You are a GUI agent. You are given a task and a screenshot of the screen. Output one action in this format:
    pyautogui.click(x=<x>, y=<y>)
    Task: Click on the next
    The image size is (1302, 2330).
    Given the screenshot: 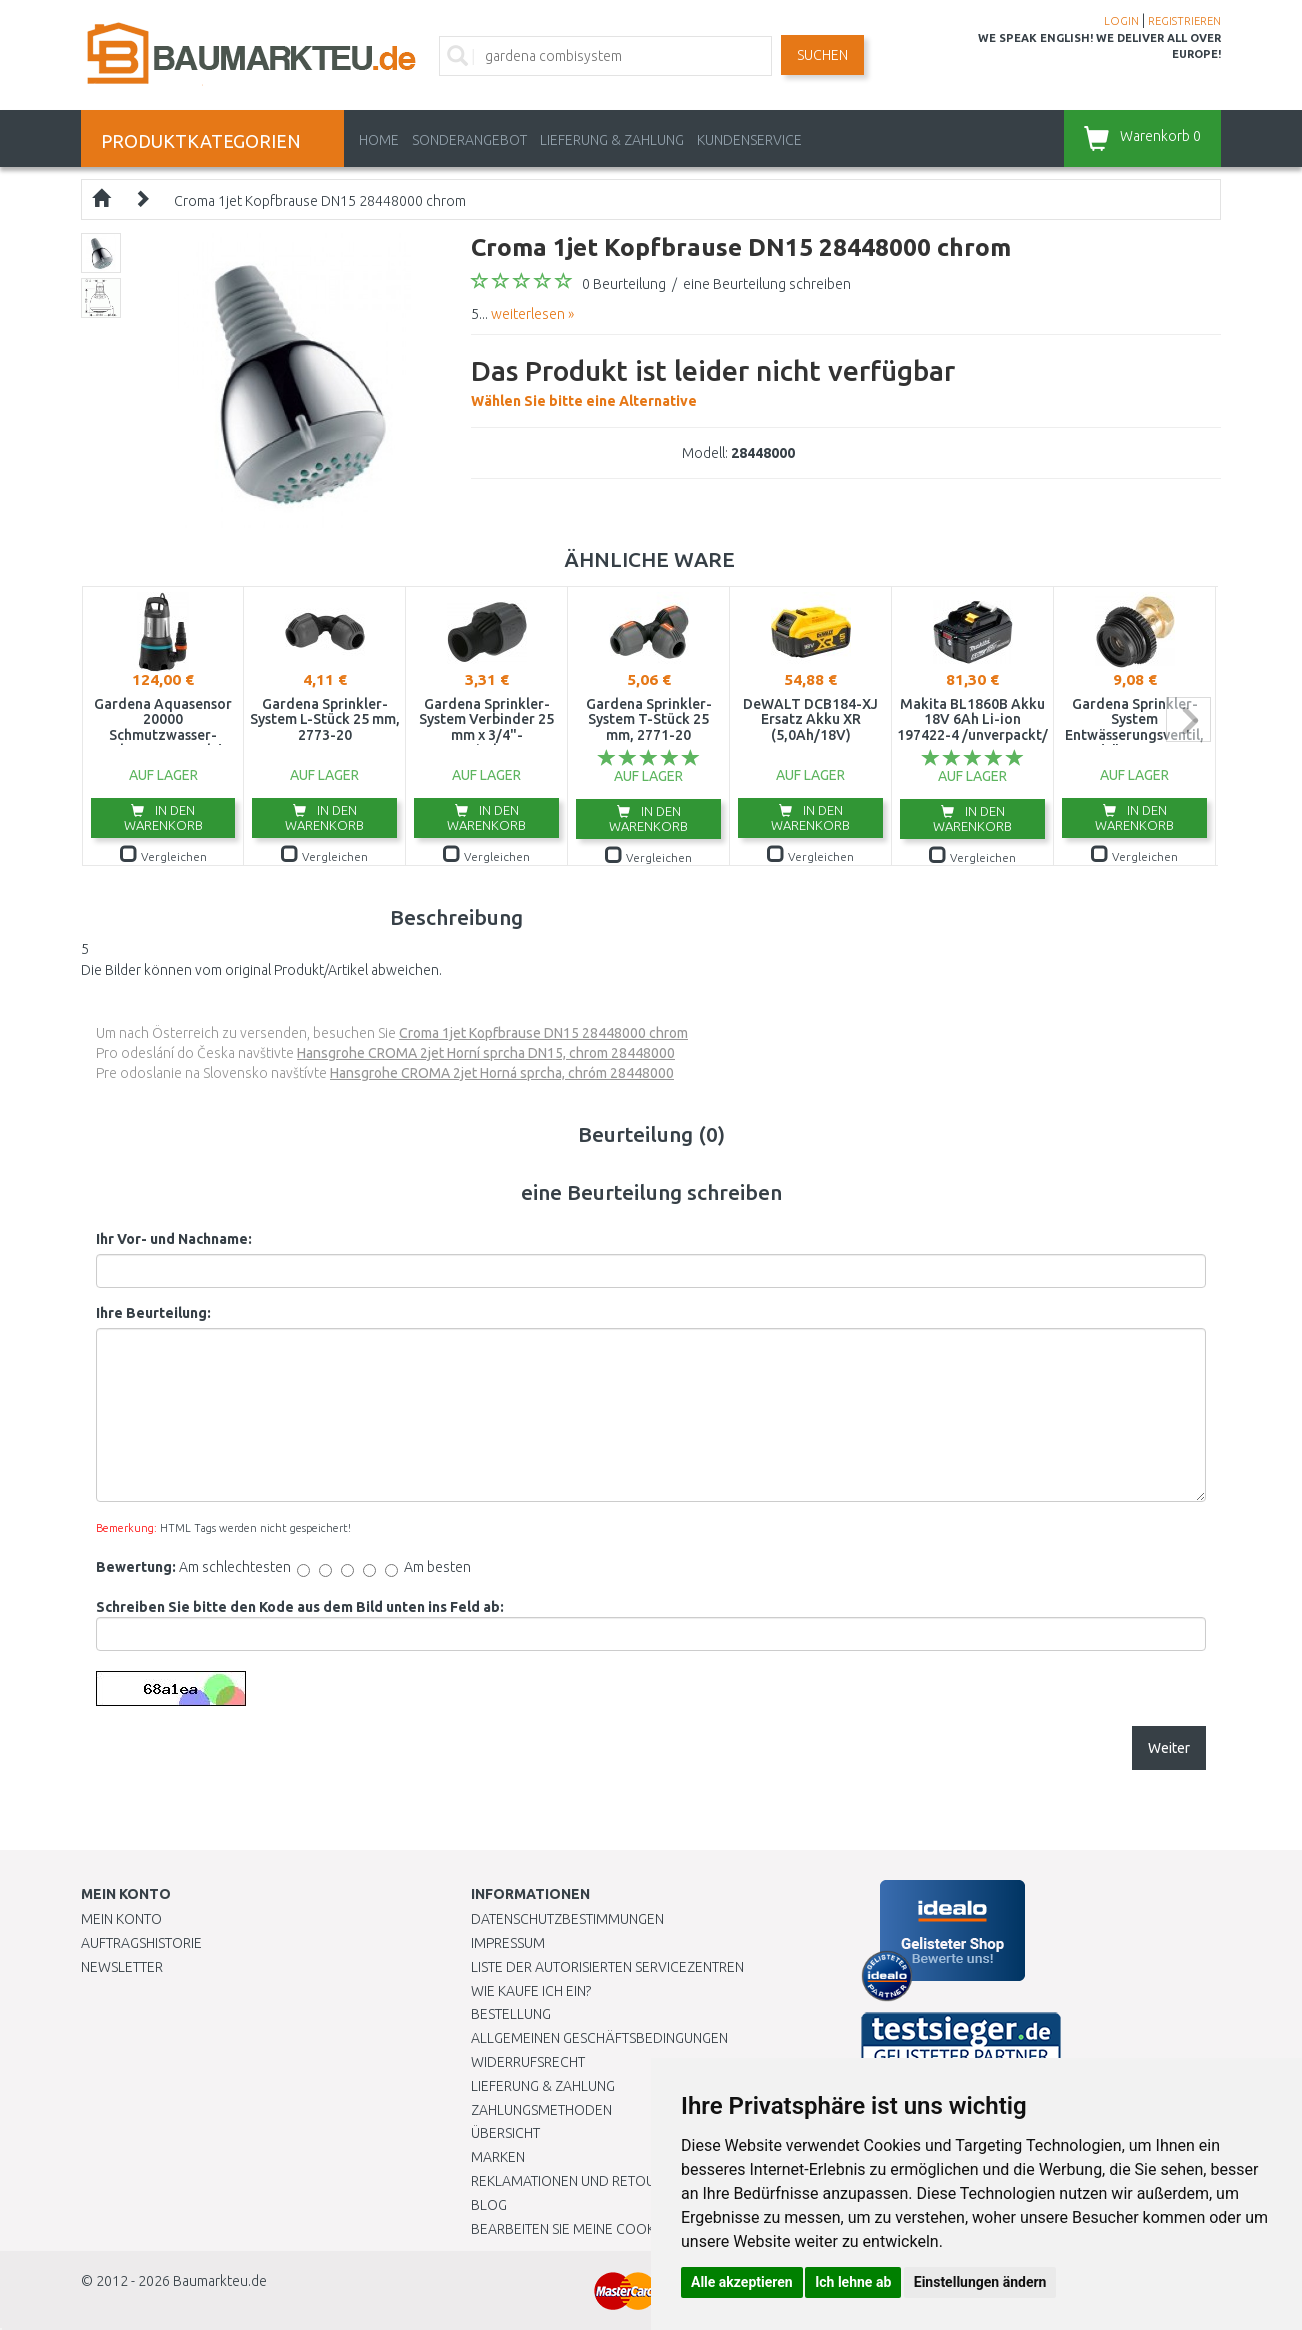 What is the action you would take?
    pyautogui.click(x=1188, y=719)
    